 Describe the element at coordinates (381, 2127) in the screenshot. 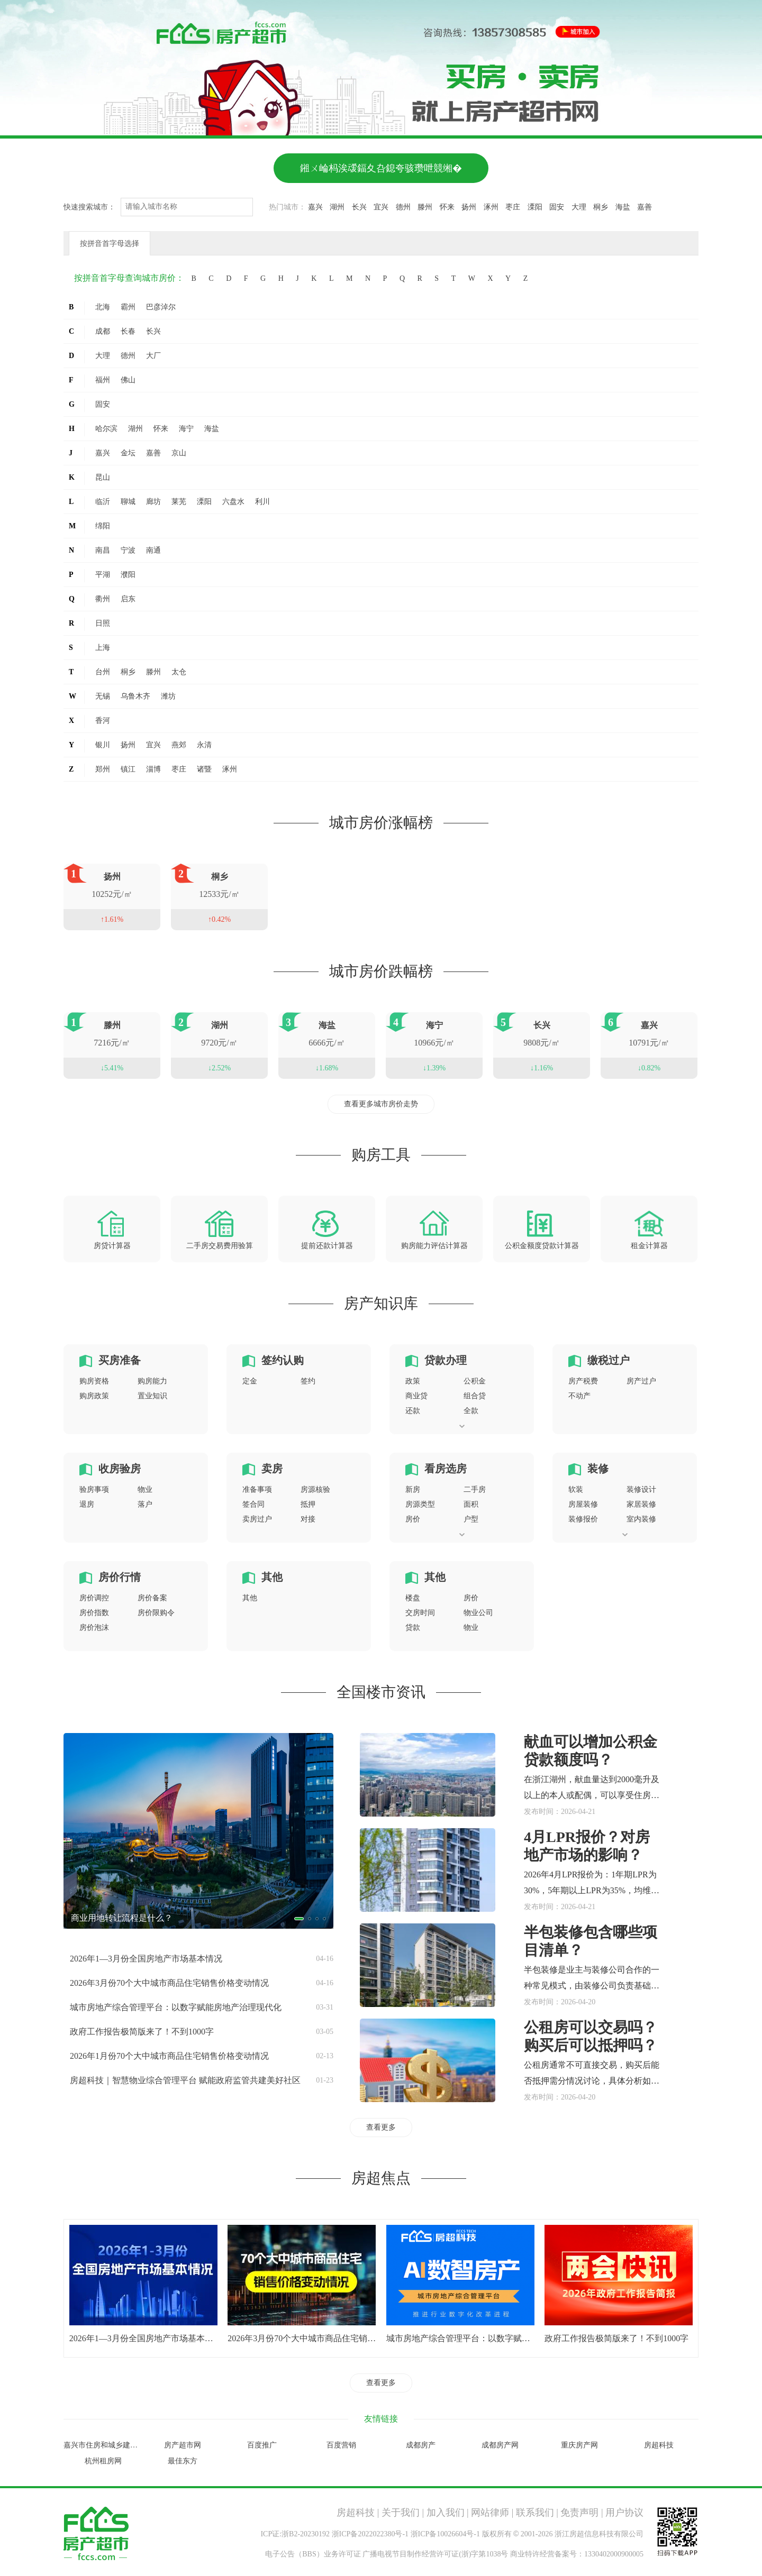

I see `查看更多` at that location.